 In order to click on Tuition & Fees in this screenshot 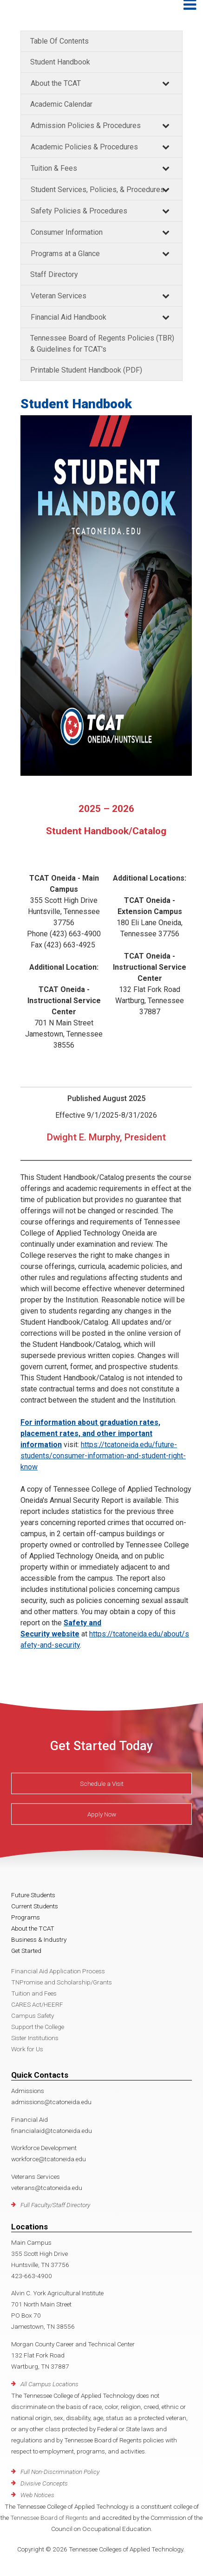, I will do `click(54, 168)`.